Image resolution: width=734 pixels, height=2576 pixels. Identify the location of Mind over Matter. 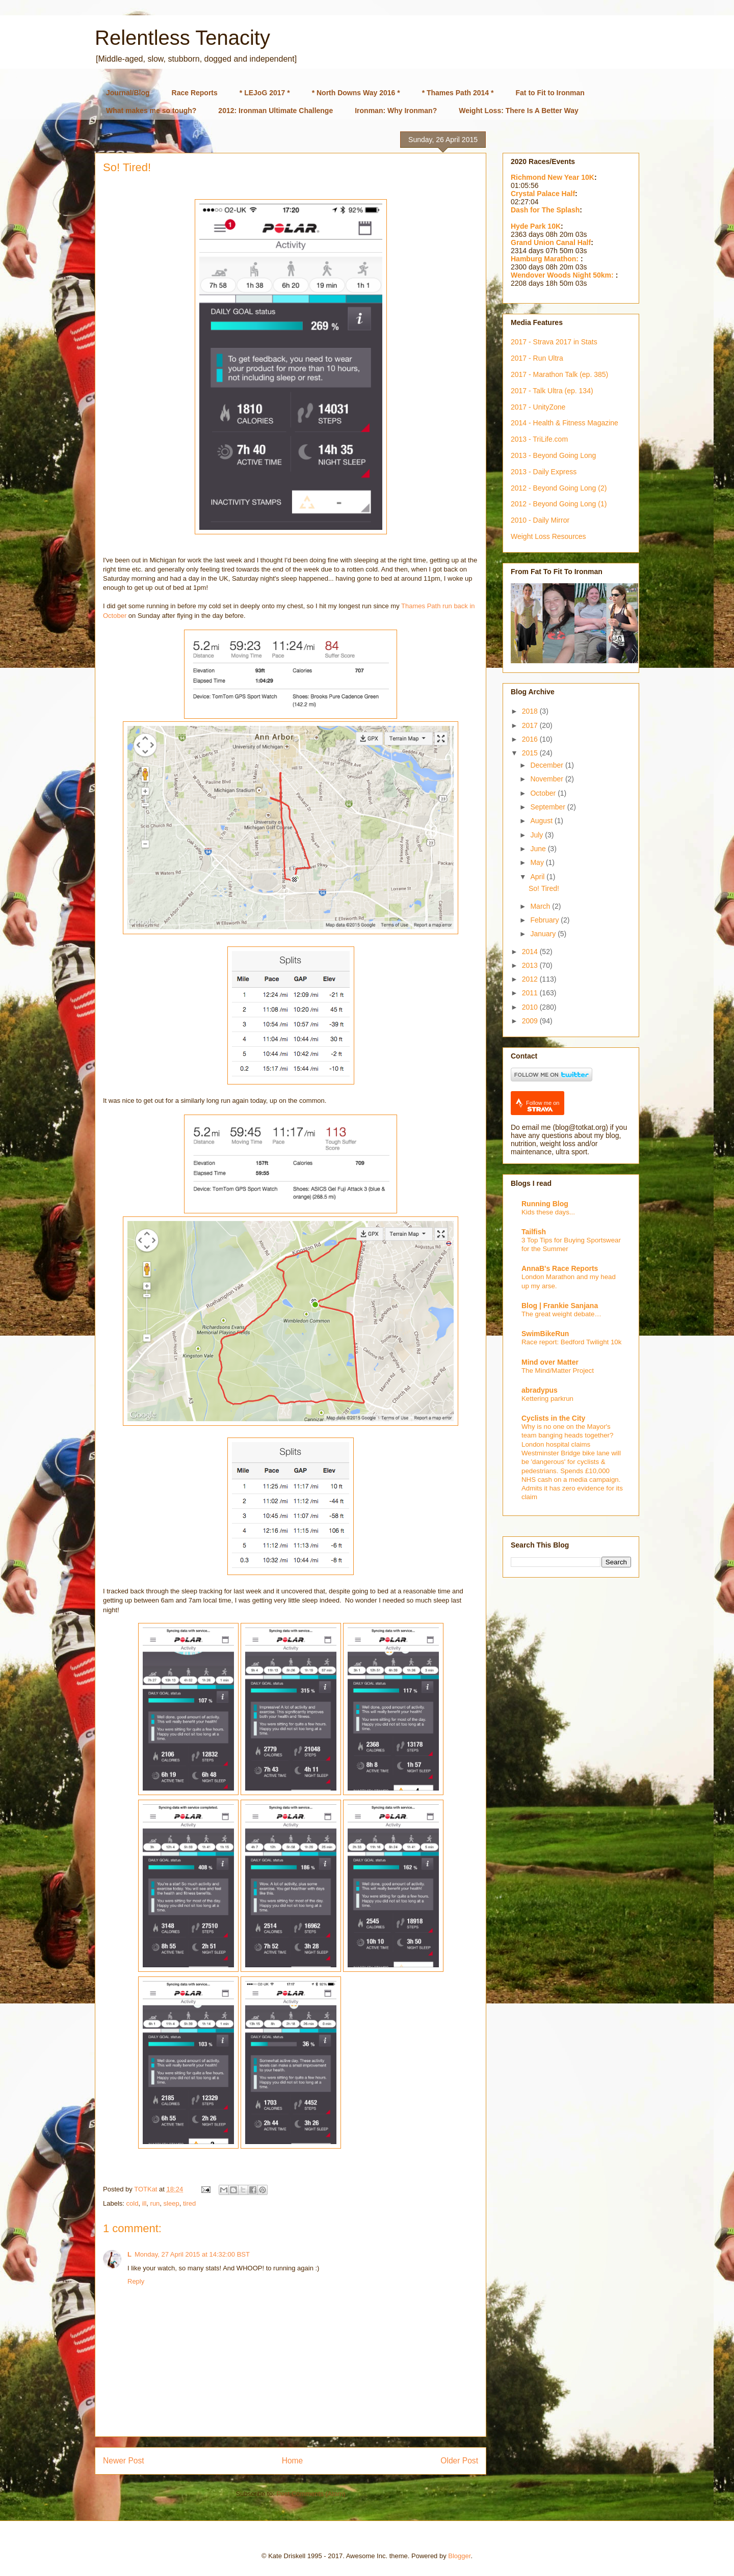
(550, 1362).